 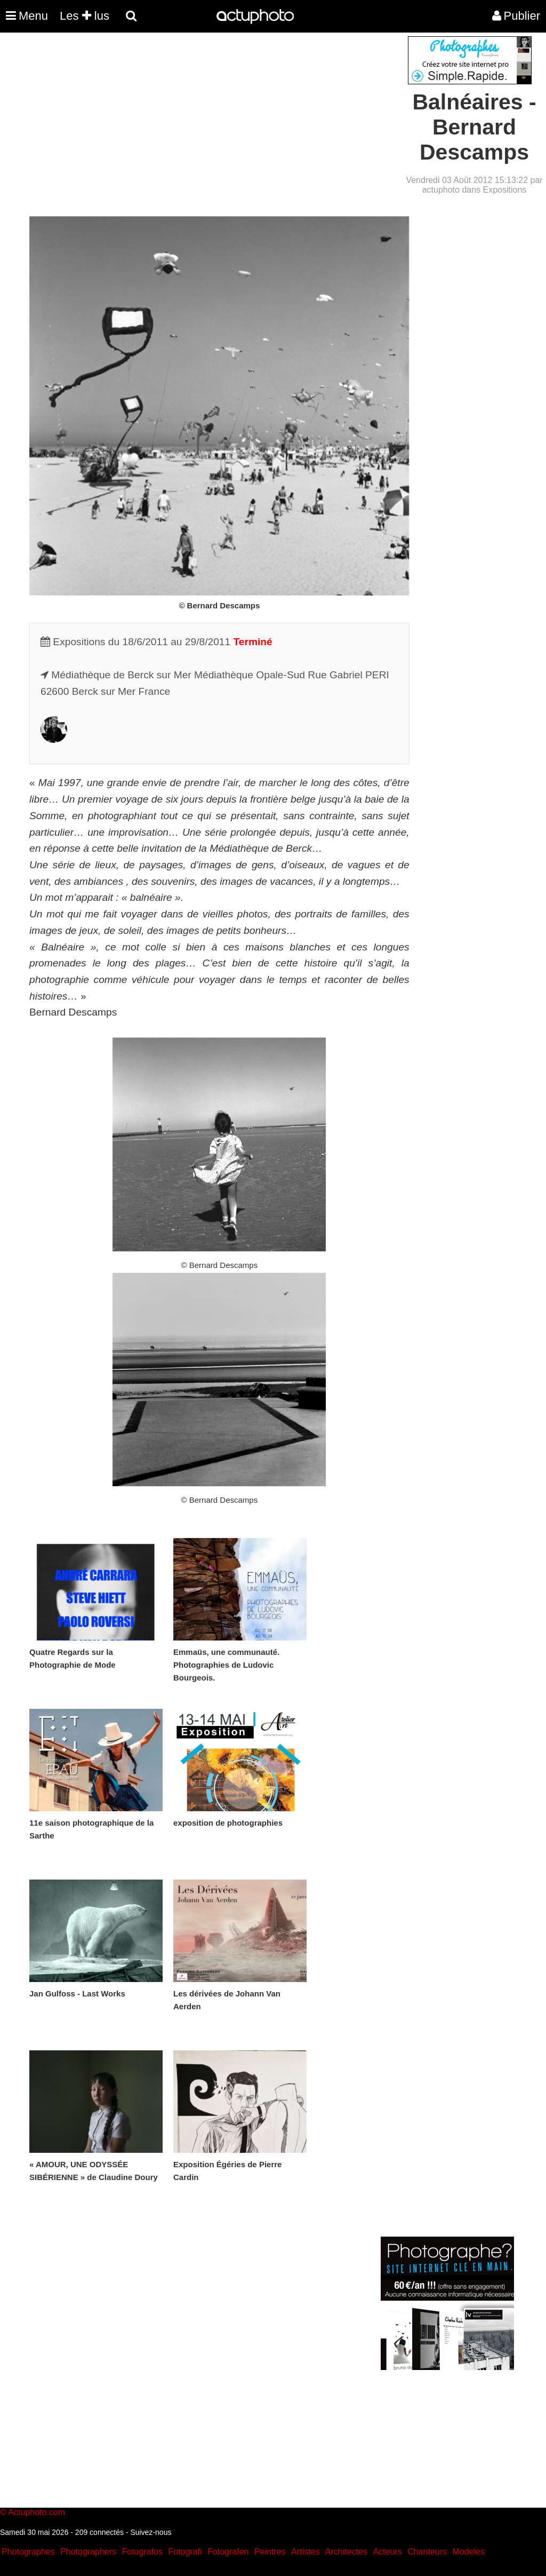 I want to click on Fotografen, so click(x=227, y=2551).